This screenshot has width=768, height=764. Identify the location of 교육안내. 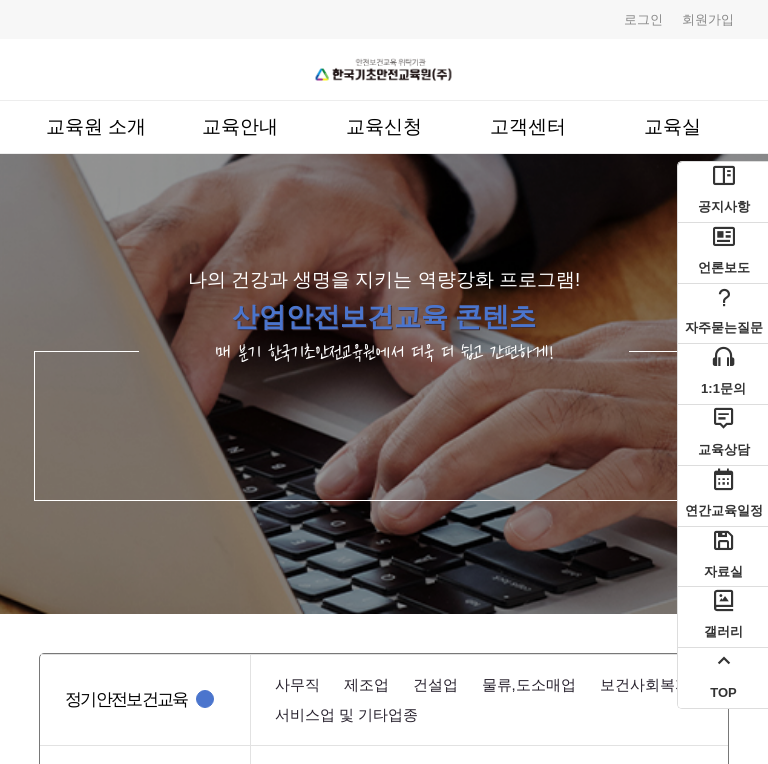
(240, 126).